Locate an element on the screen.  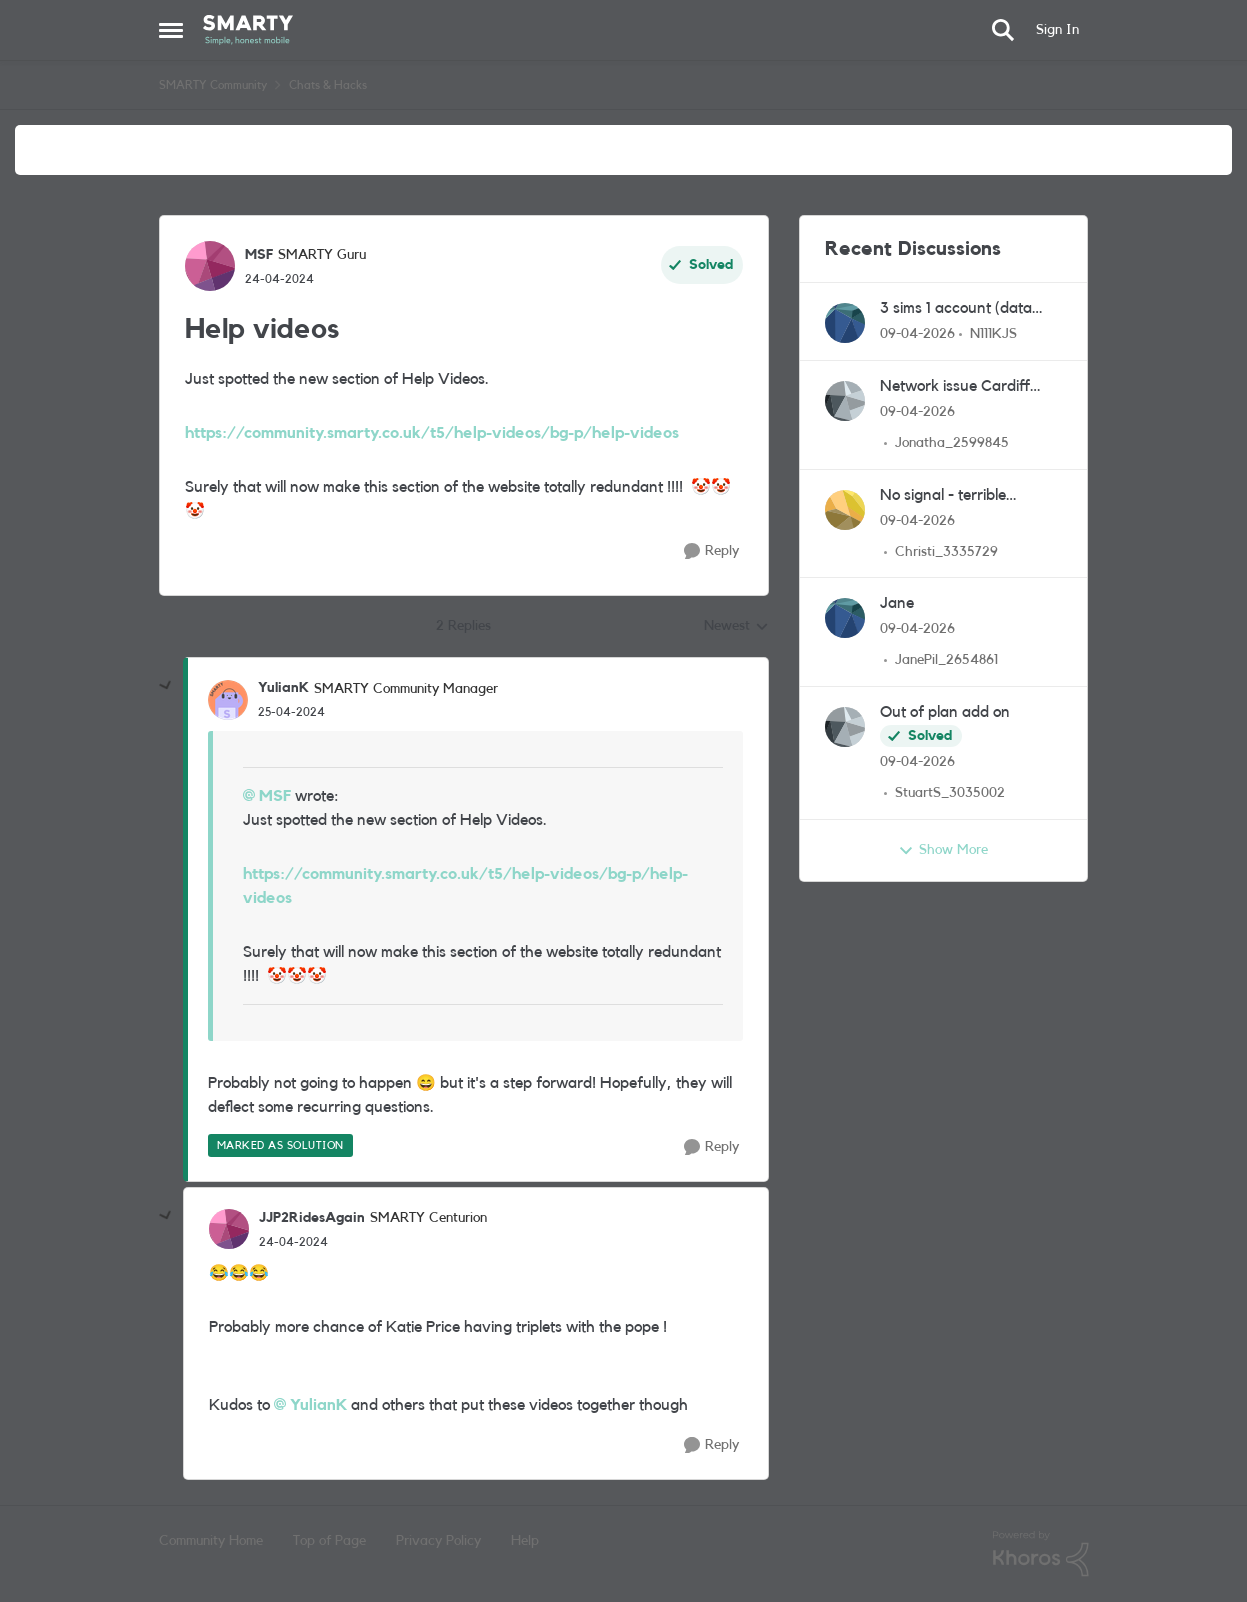
MSF is located at coordinates (275, 796).